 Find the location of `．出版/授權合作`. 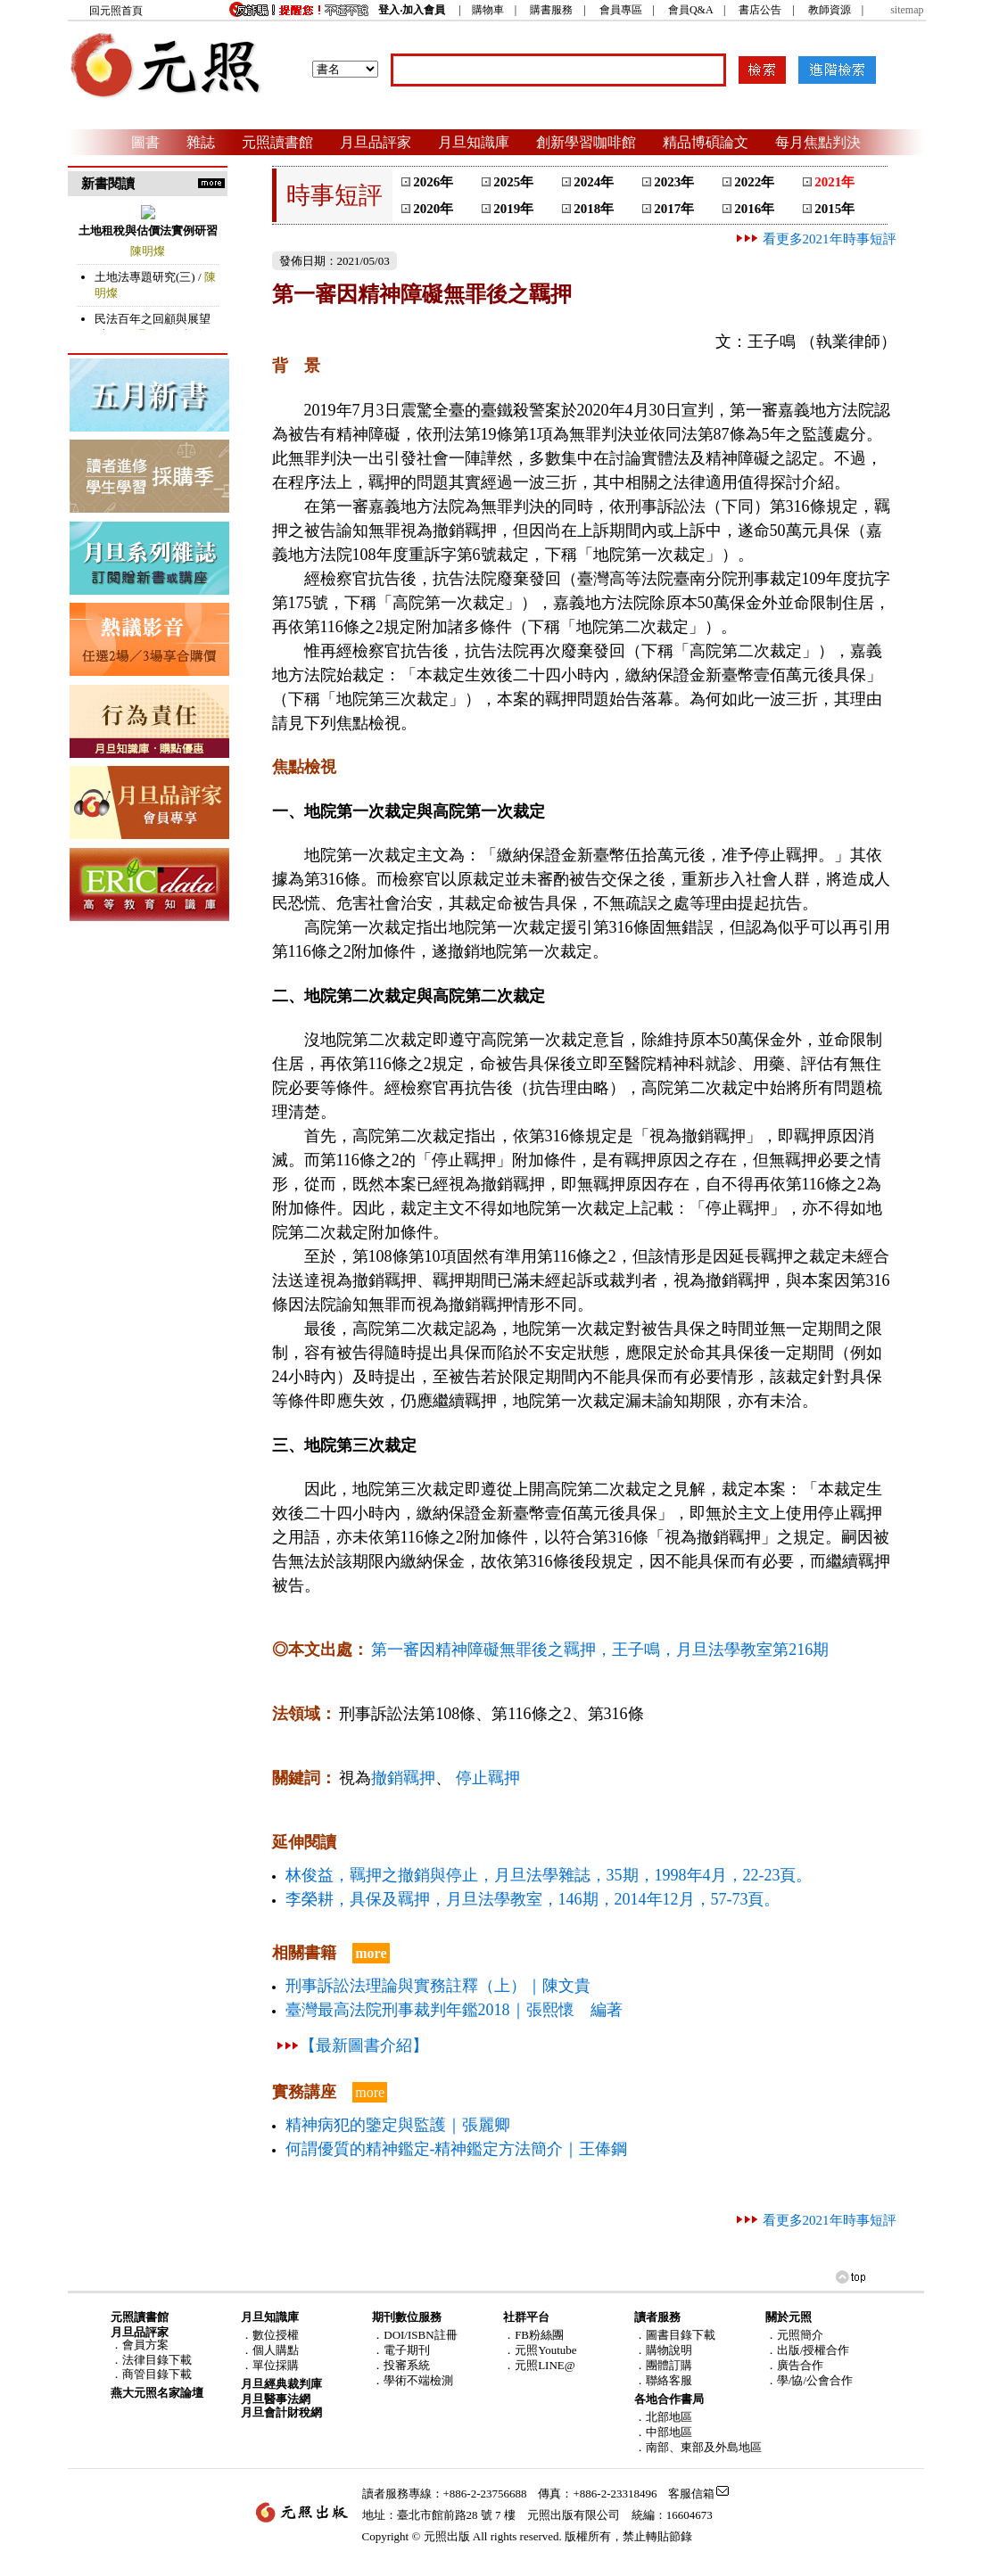

．出版/授權合作 is located at coordinates (807, 2350).